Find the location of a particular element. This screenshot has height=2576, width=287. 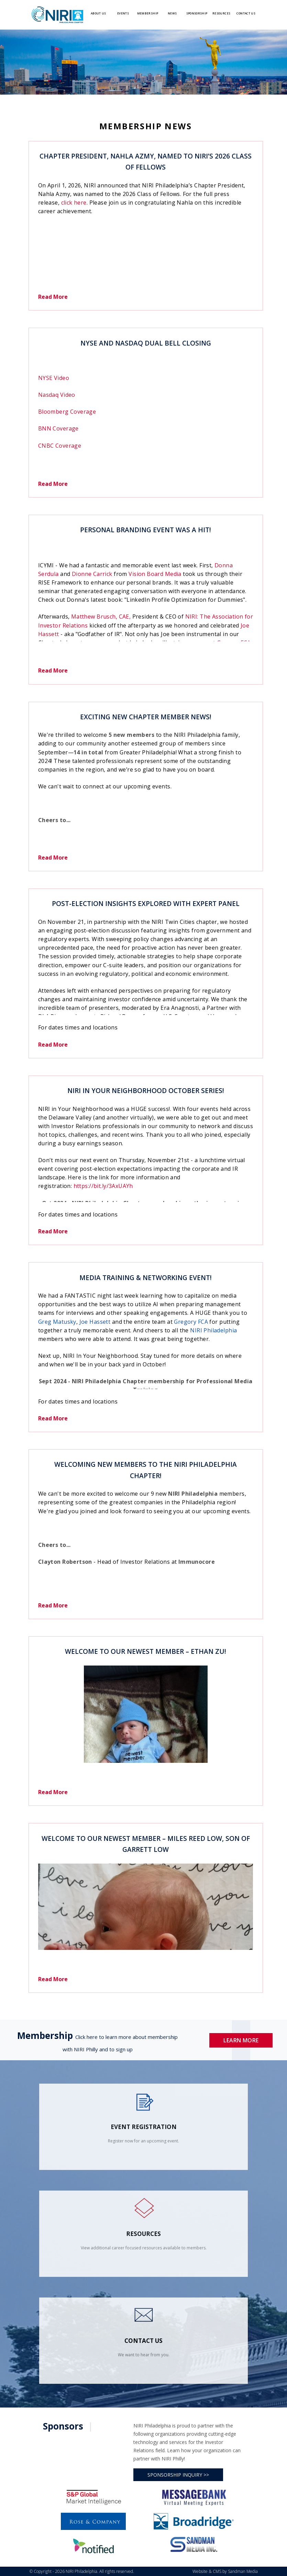

NIRI Philadelphia is located at coordinates (213, 1330).